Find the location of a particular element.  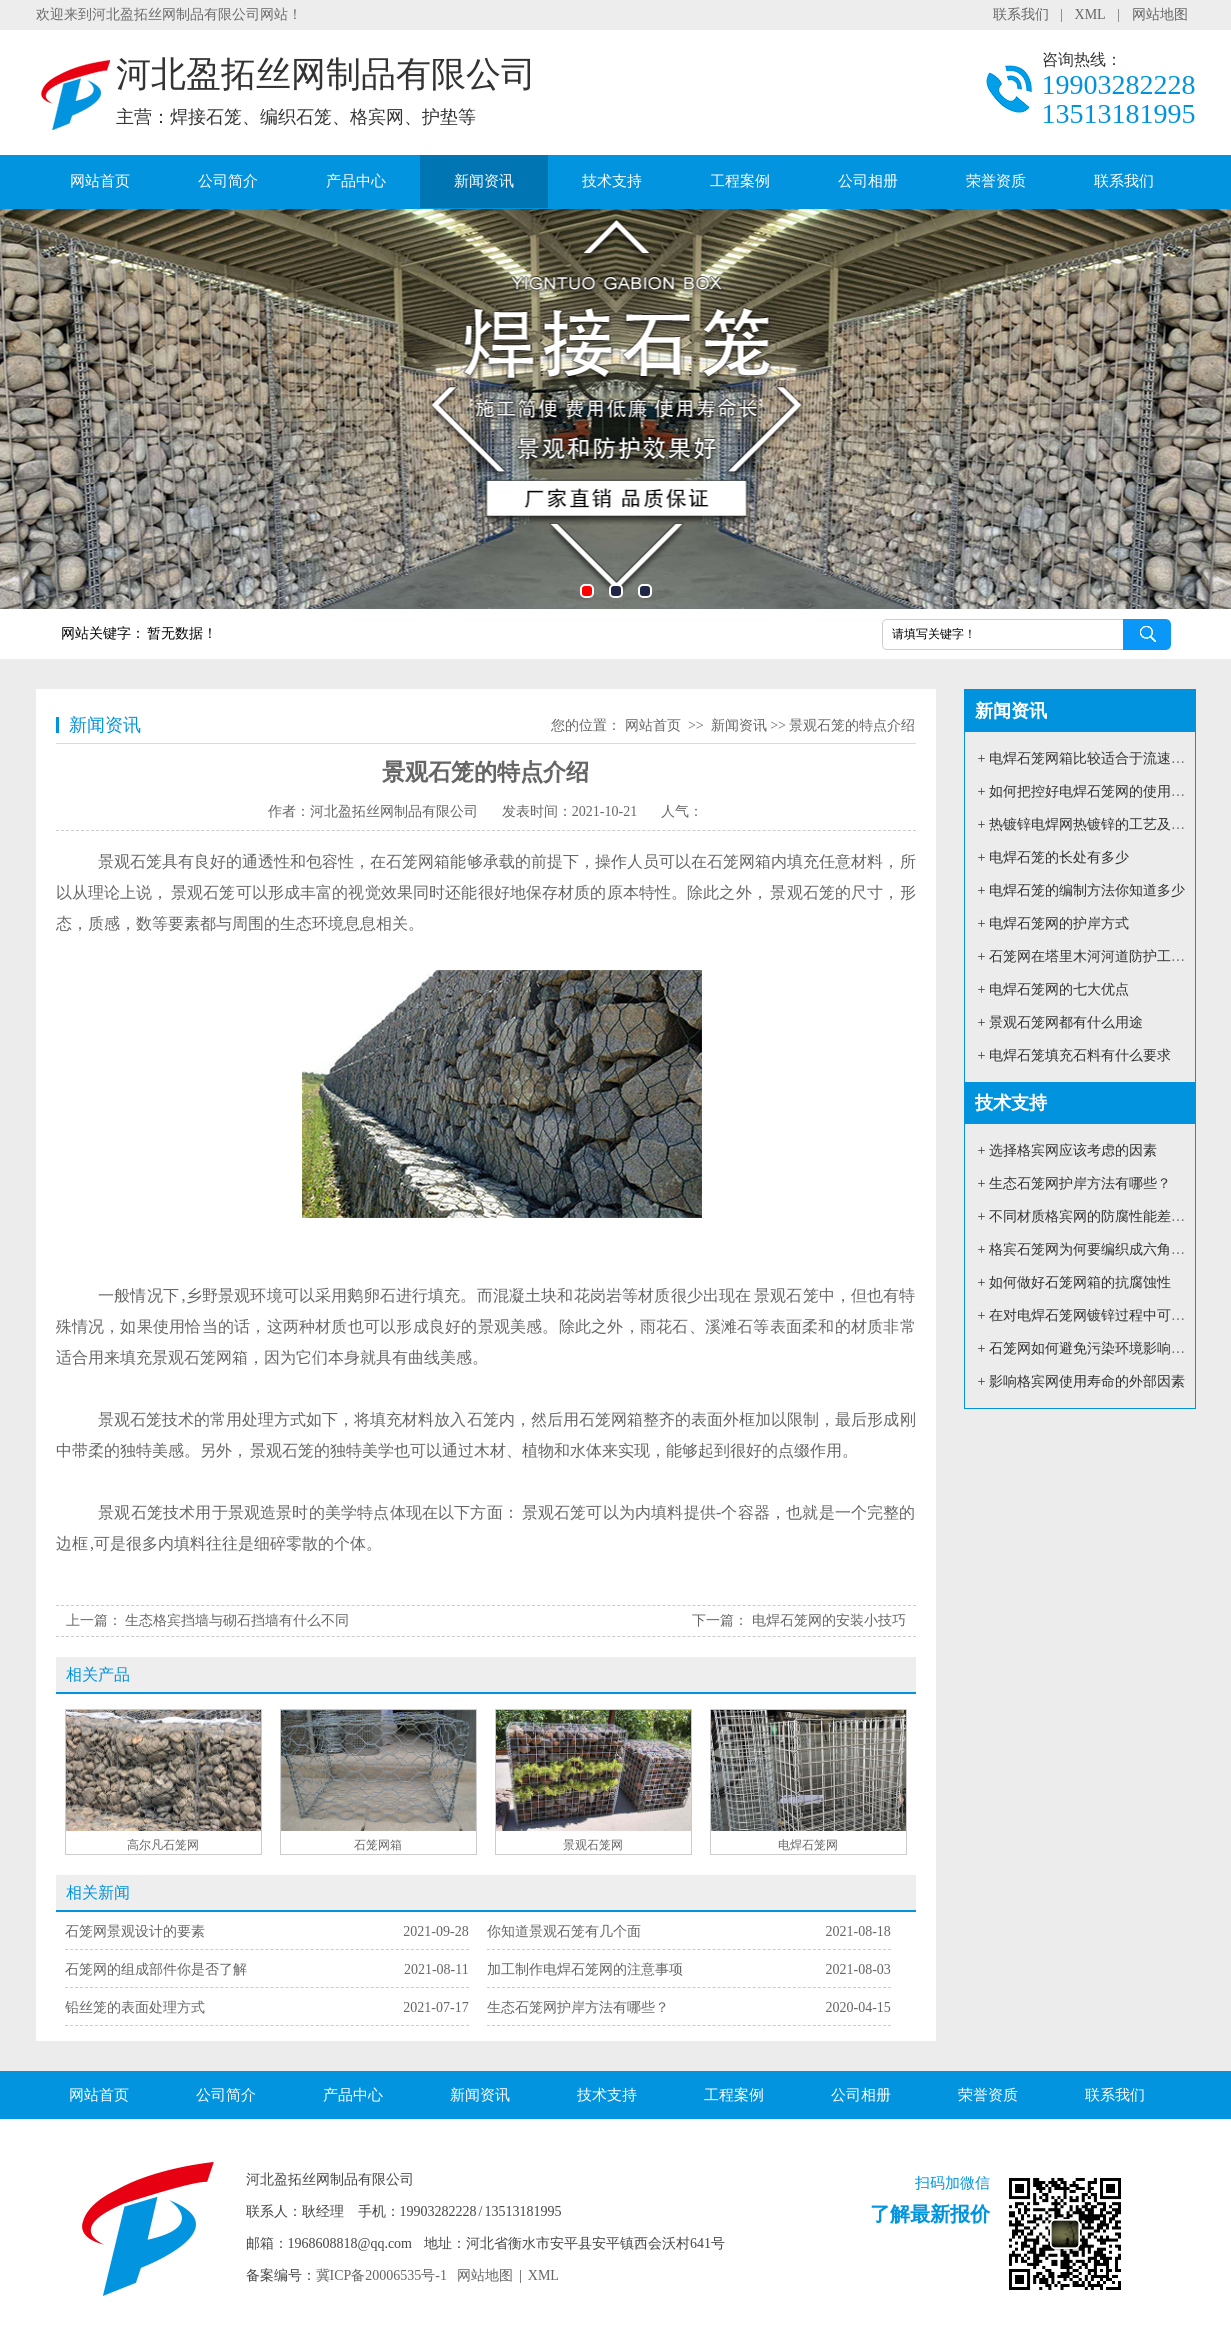

+ 选择格宾网应该考虑的因素 is located at coordinates (1067, 1150).